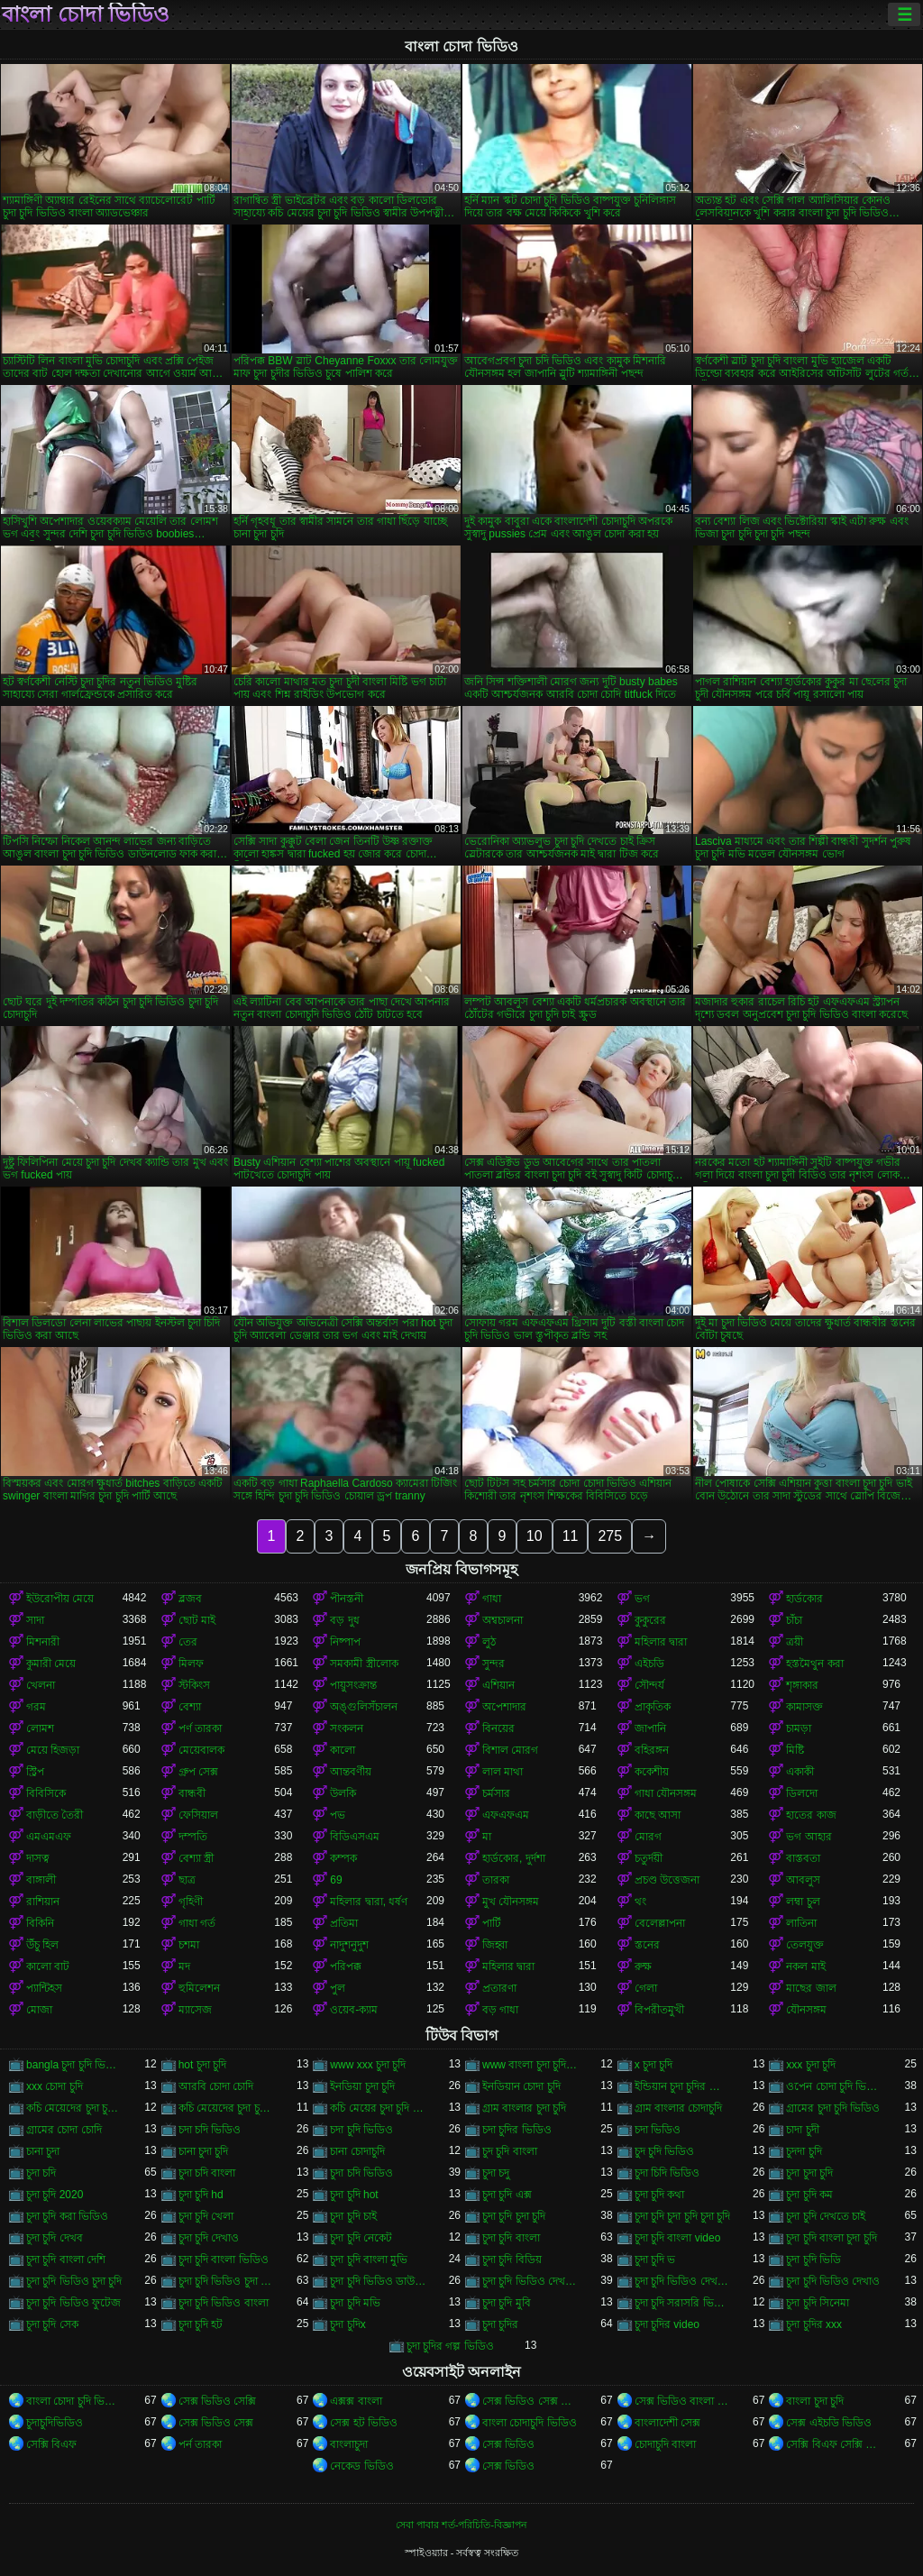  Describe the element at coordinates (498, 1685) in the screenshot. I see `এশিয়ান` at that location.